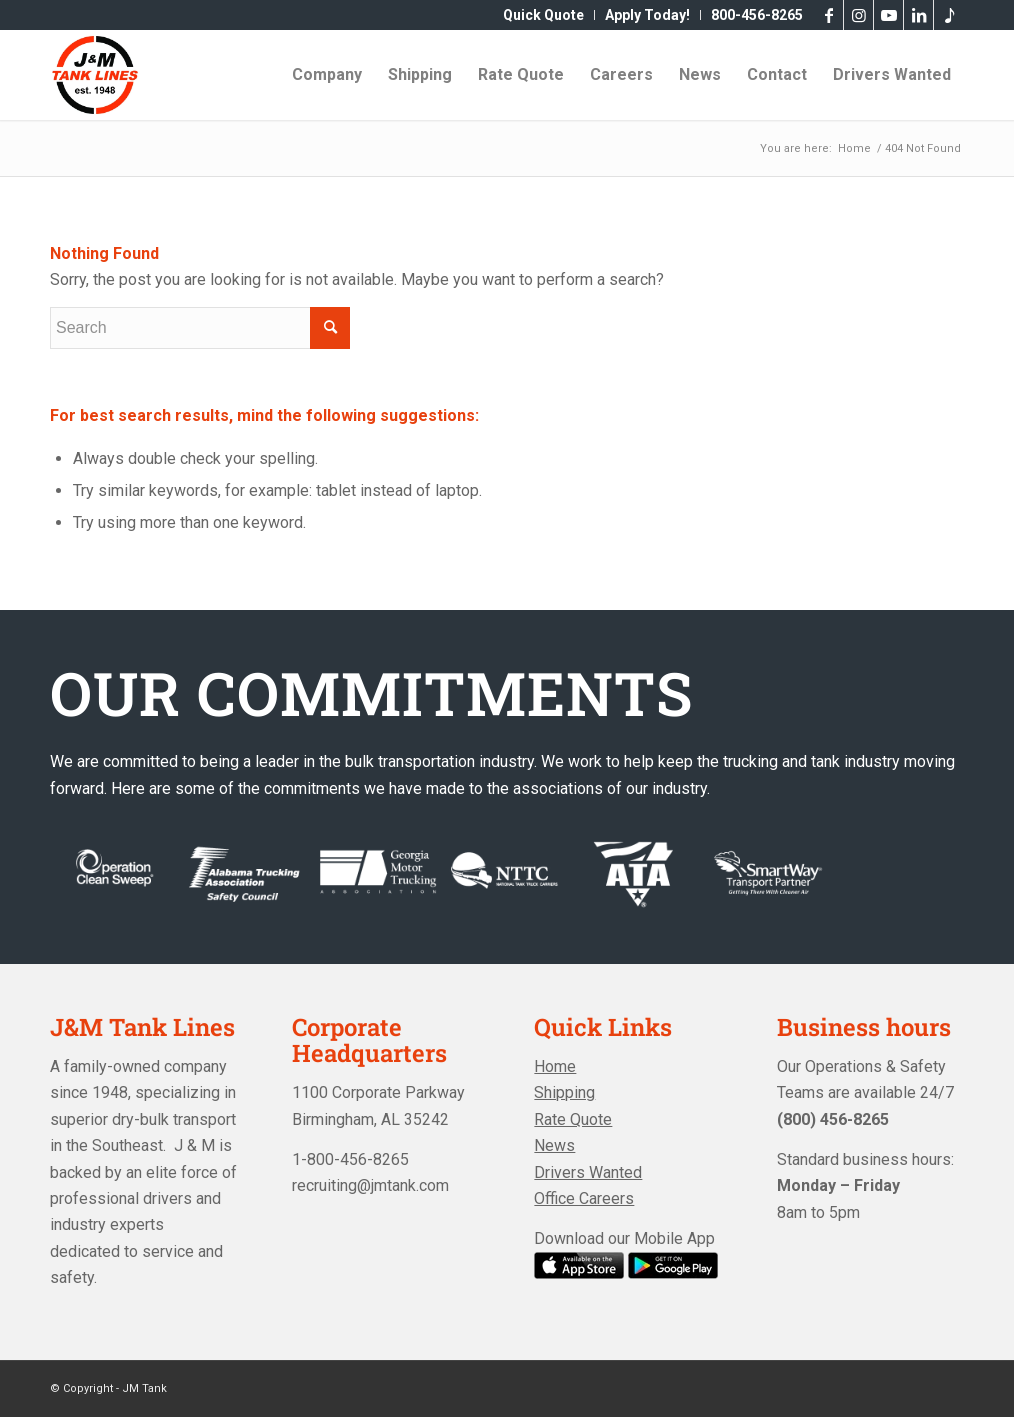 The width and height of the screenshot is (1014, 1417). I want to click on Shipping, so click(564, 1092).